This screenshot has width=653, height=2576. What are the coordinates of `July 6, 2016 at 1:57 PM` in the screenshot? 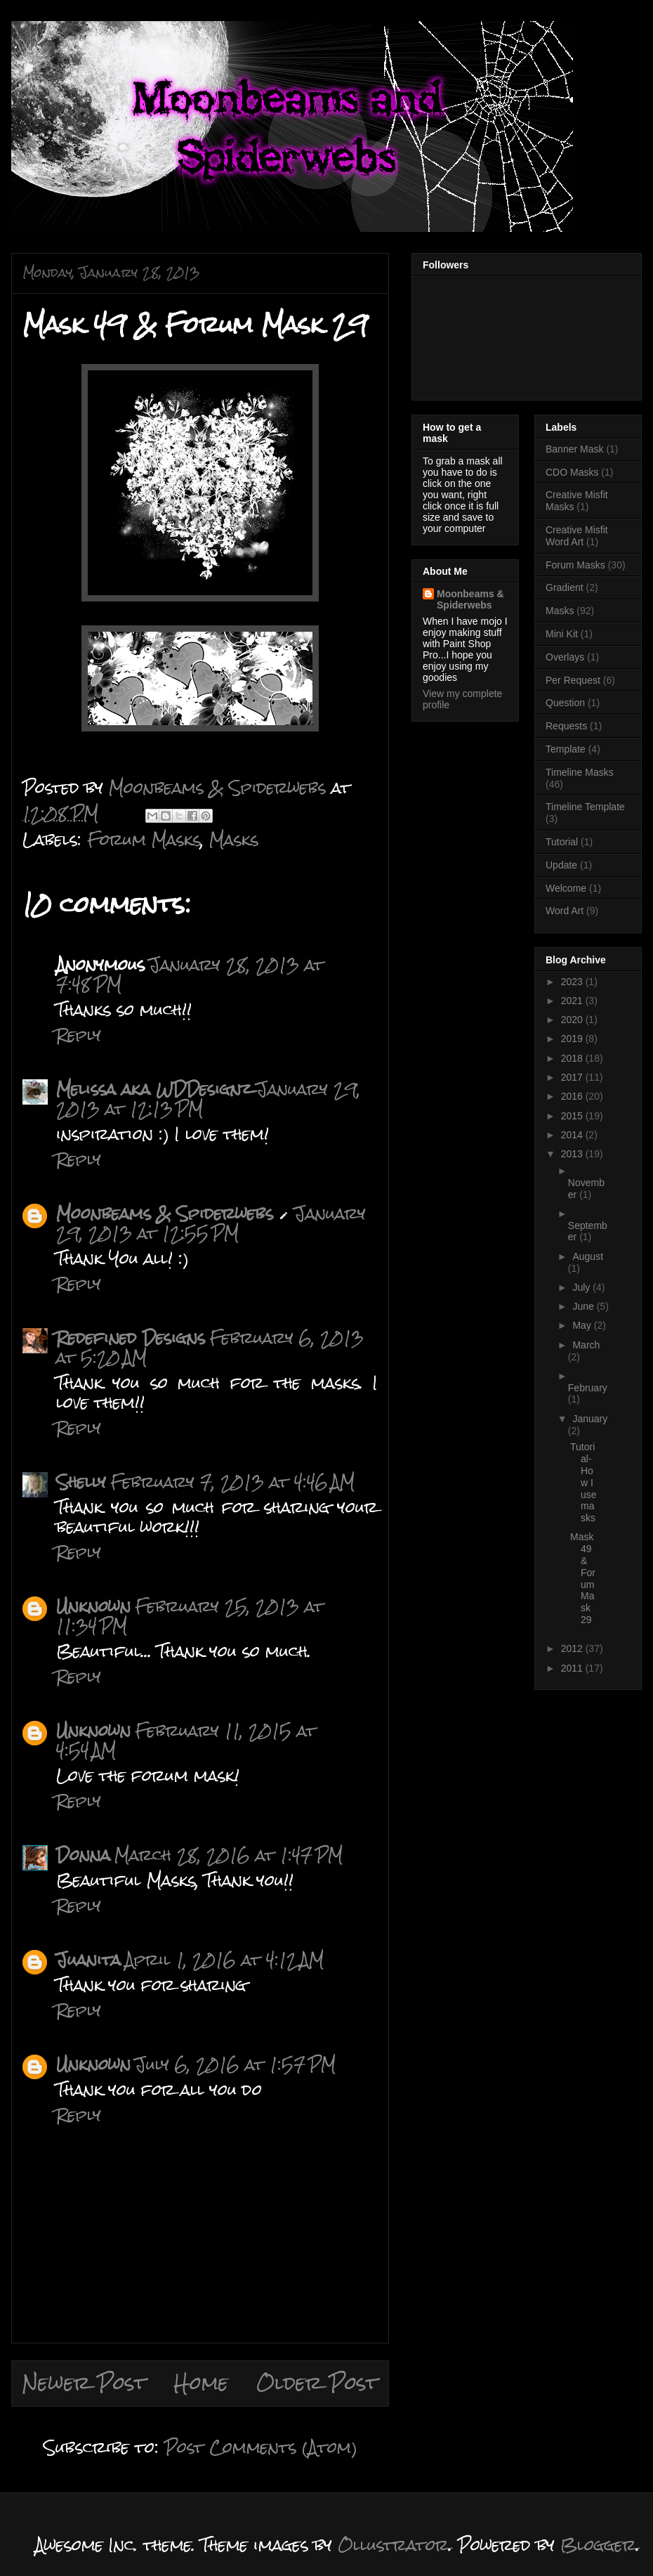 It's located at (235, 2064).